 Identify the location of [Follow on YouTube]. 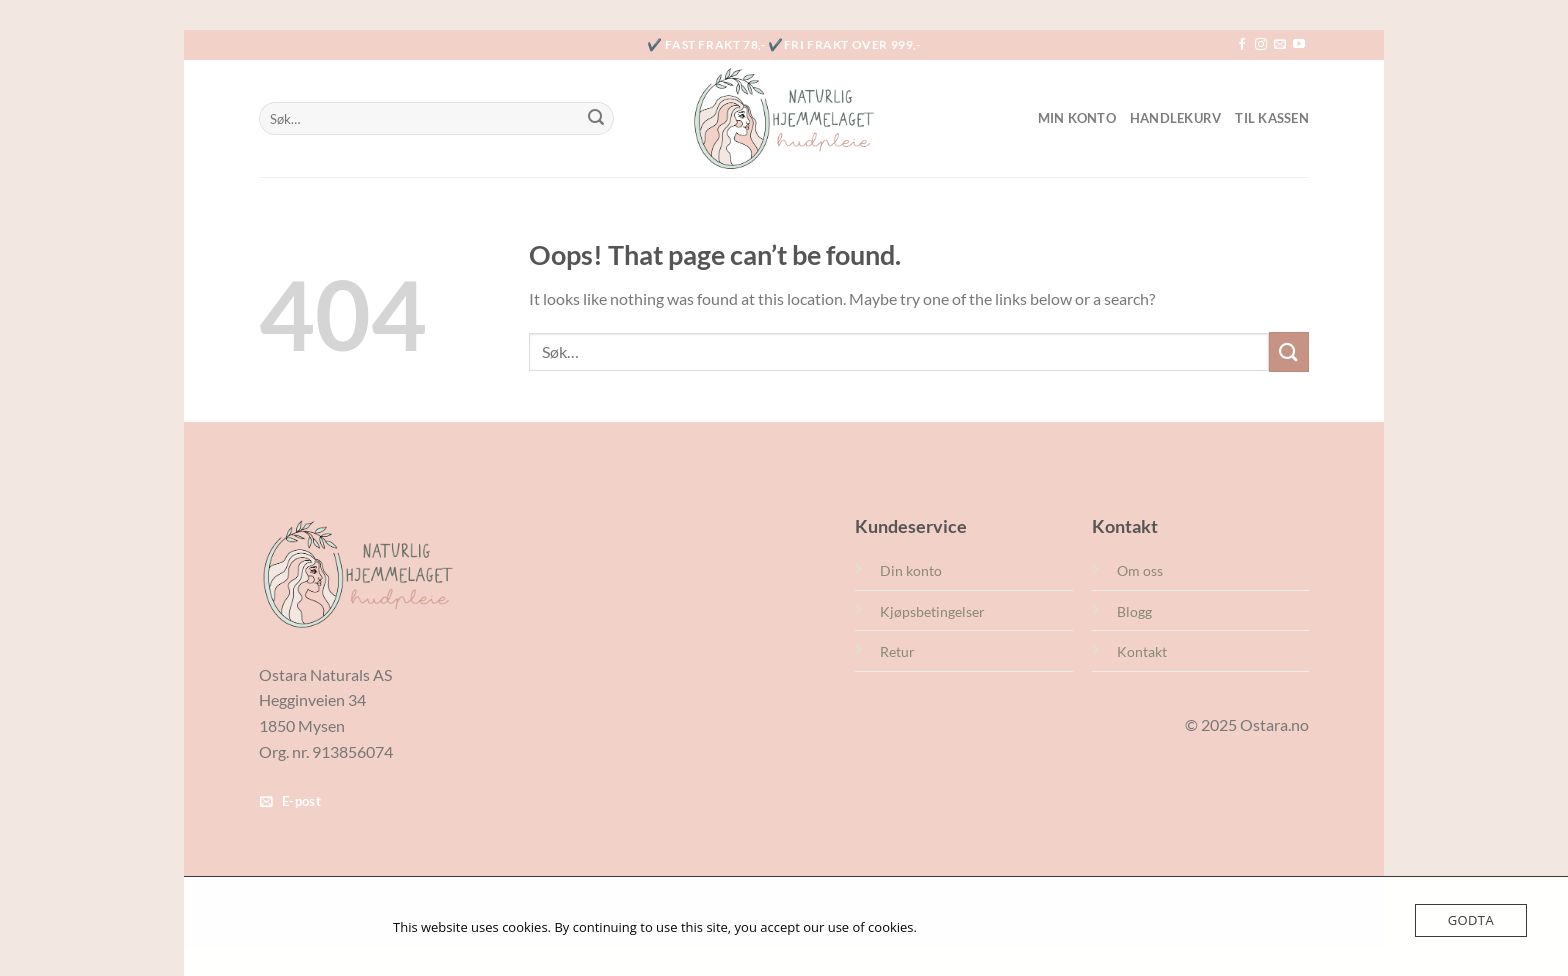
(1299, 45).